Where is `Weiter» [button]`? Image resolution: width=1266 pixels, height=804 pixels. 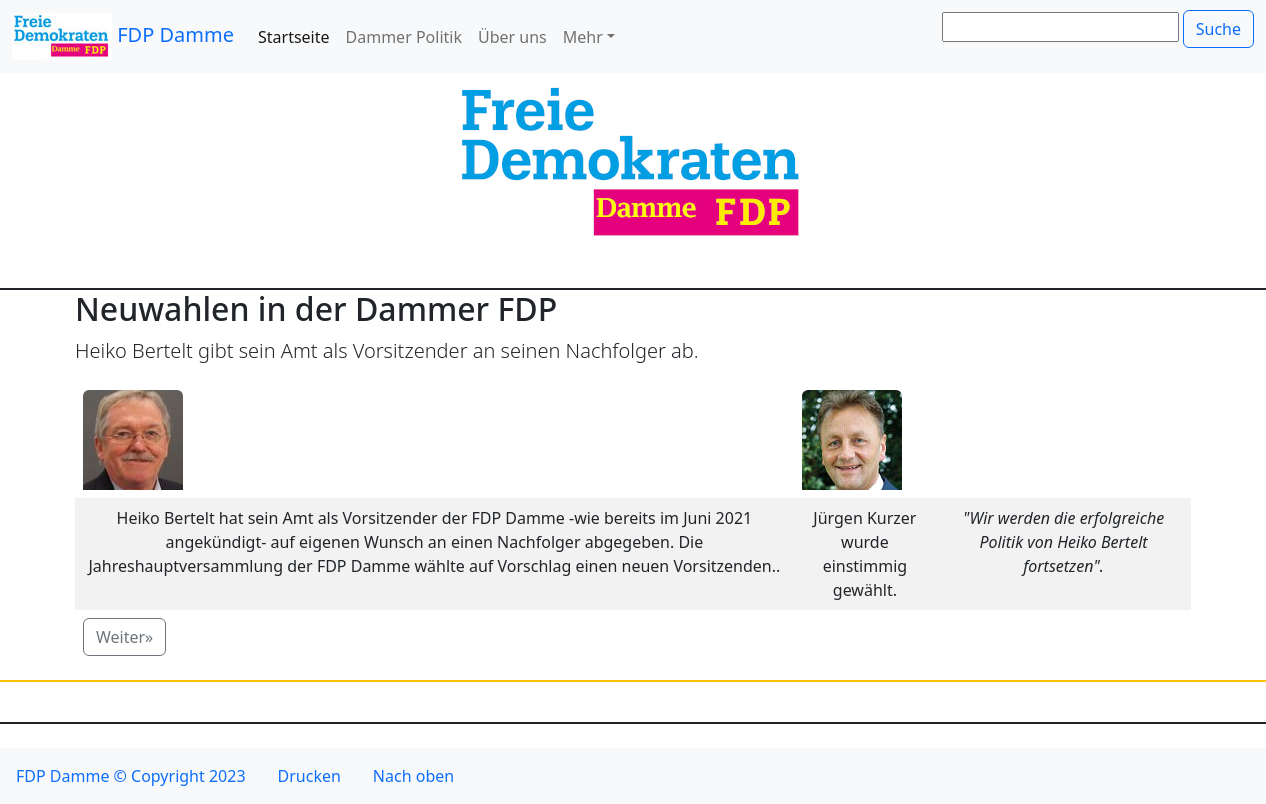
Weiter» [button] is located at coordinates (124, 637).